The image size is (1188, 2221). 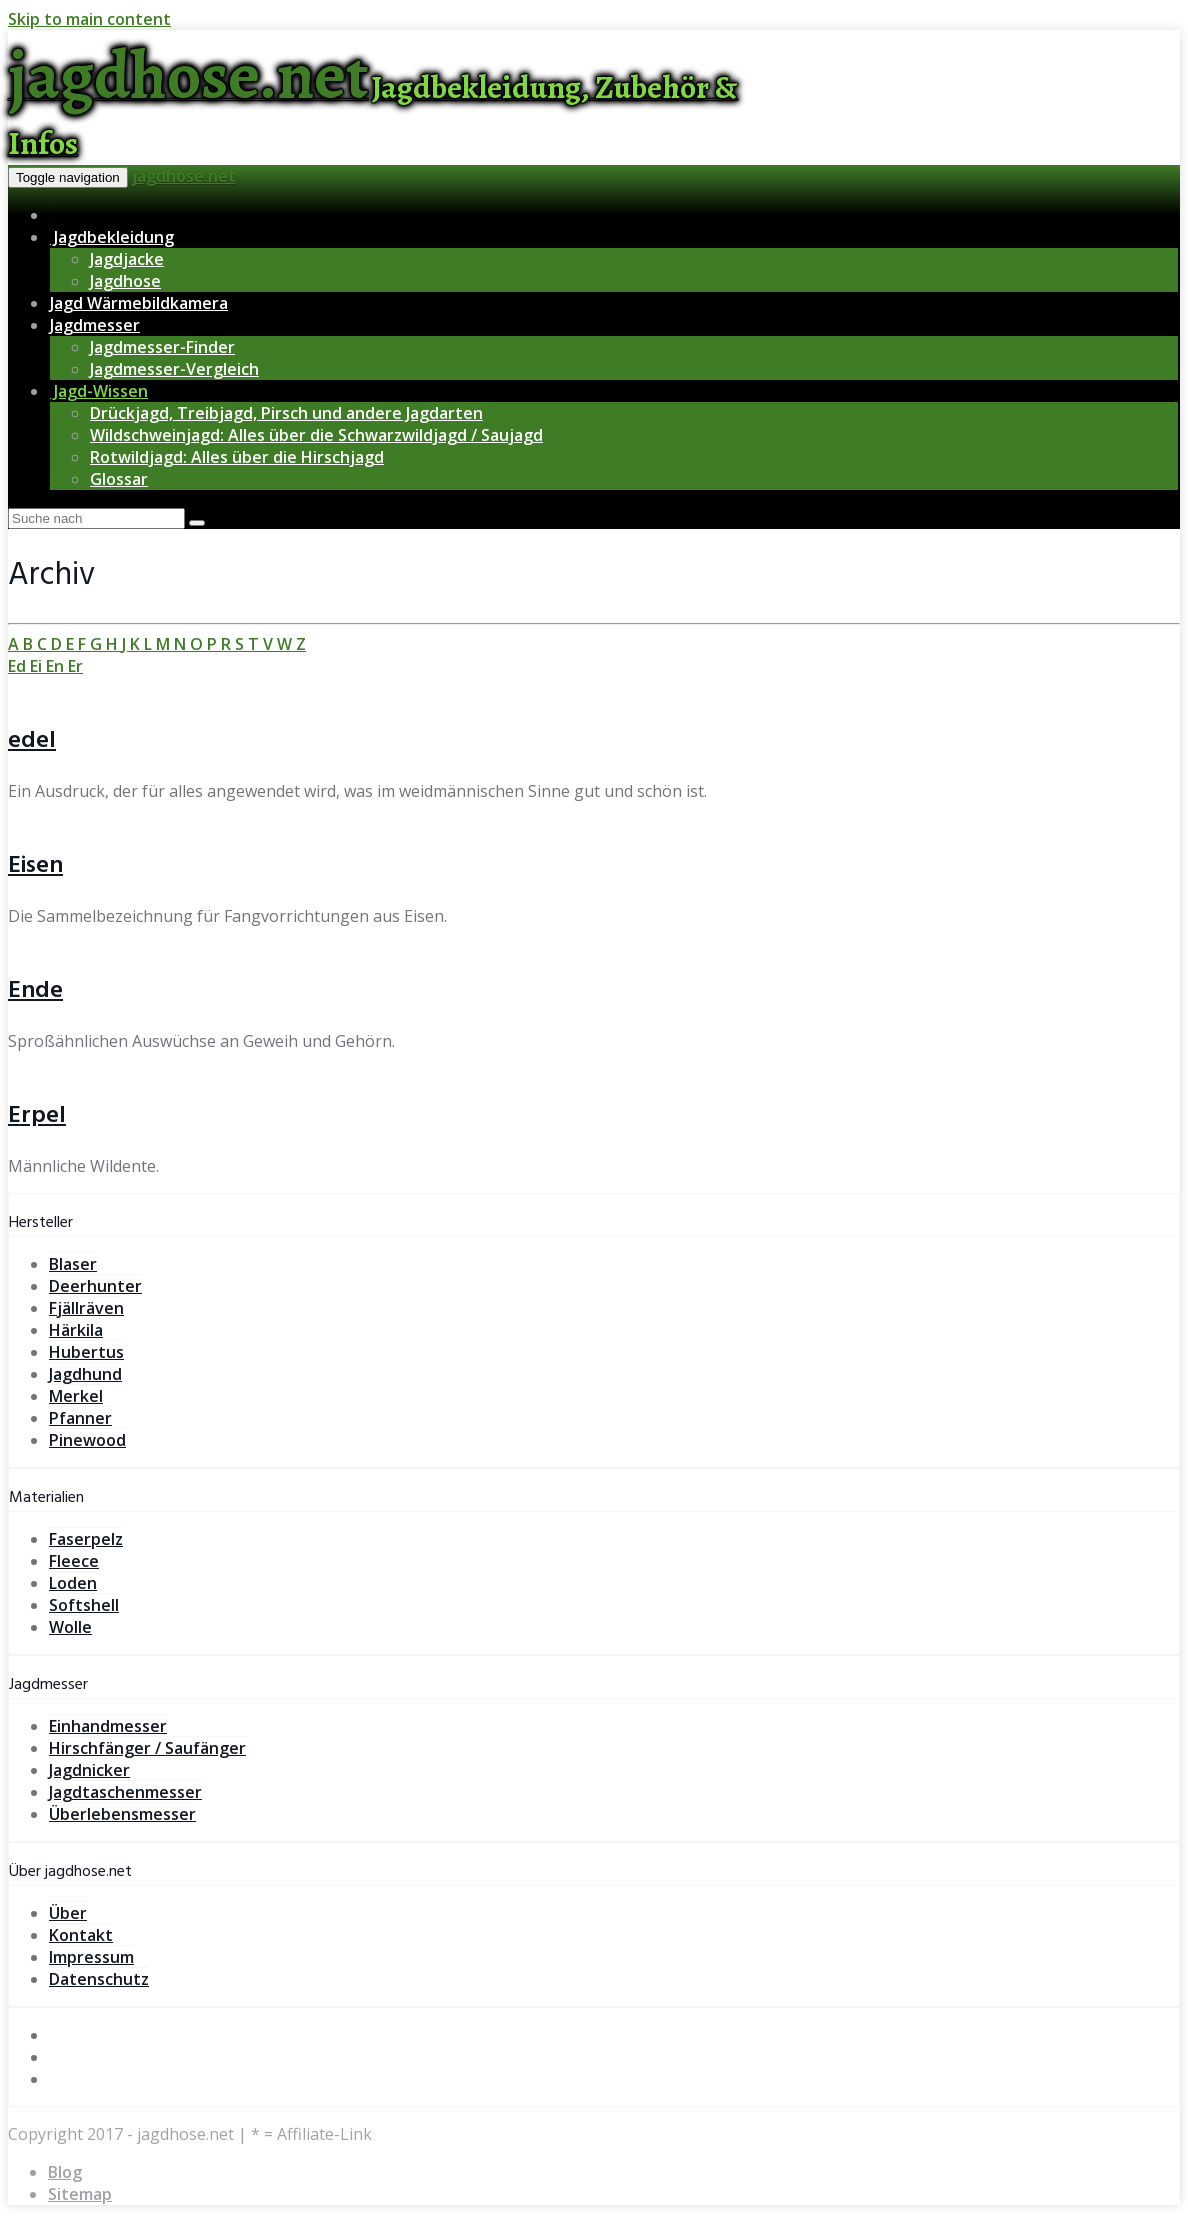 What do you see at coordinates (84, 1605) in the screenshot?
I see `Softshell` at bounding box center [84, 1605].